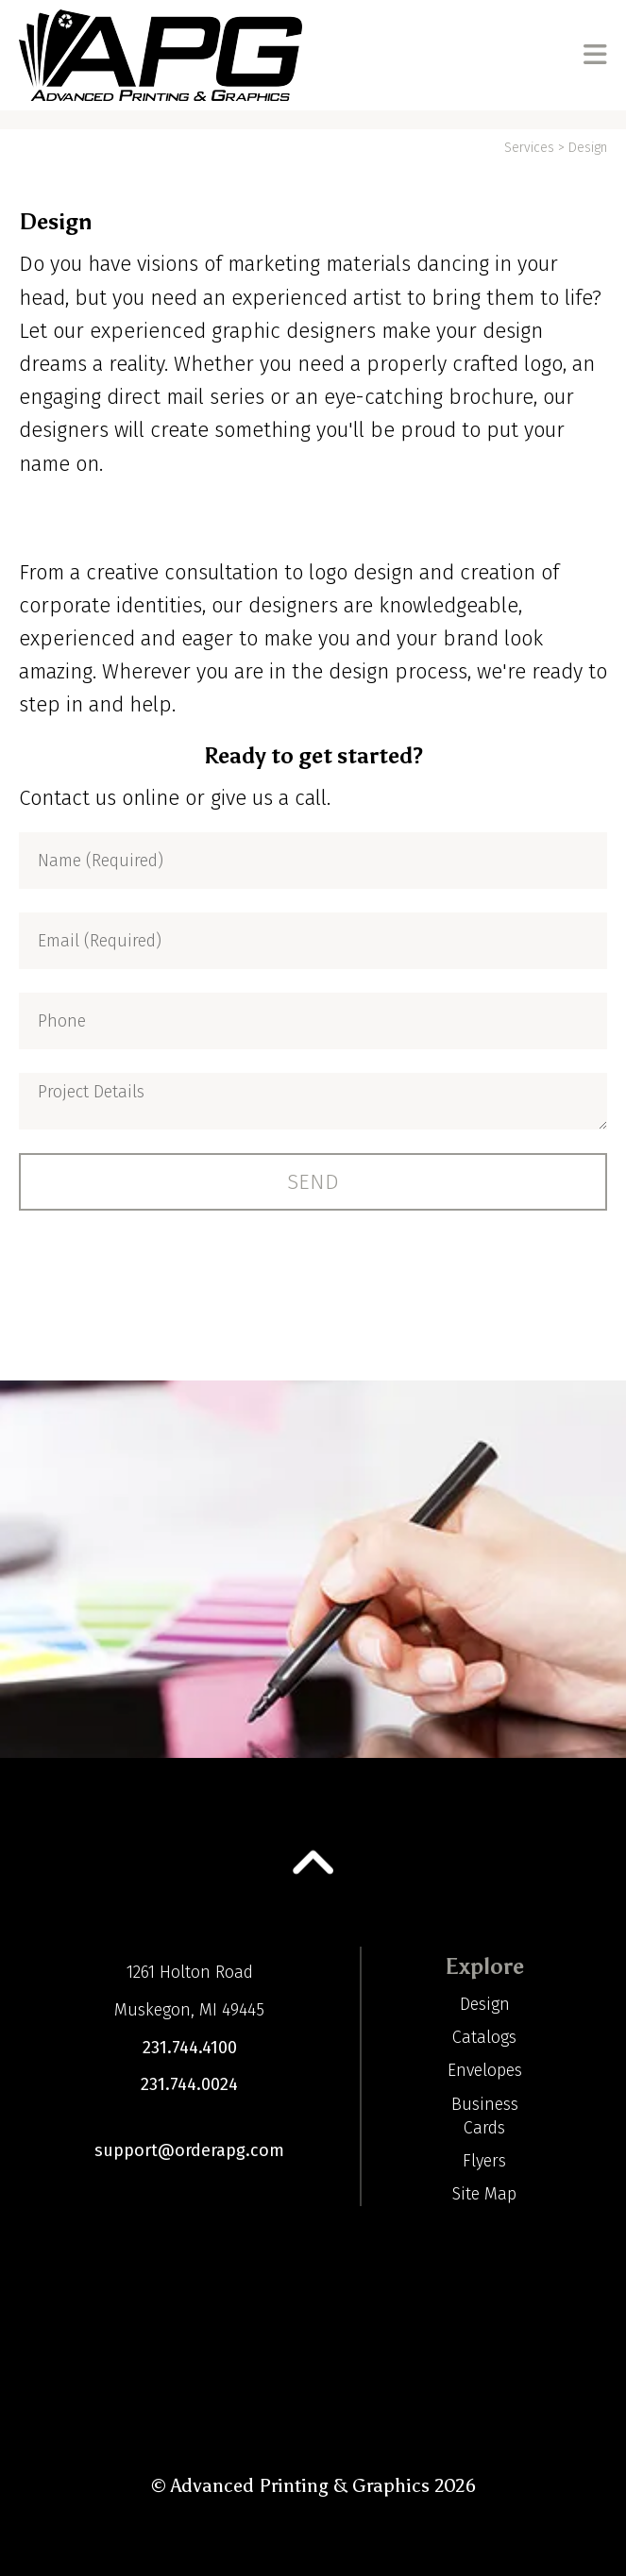 This screenshot has height=2576, width=626. Describe the element at coordinates (484, 2193) in the screenshot. I see `Site Map` at that location.